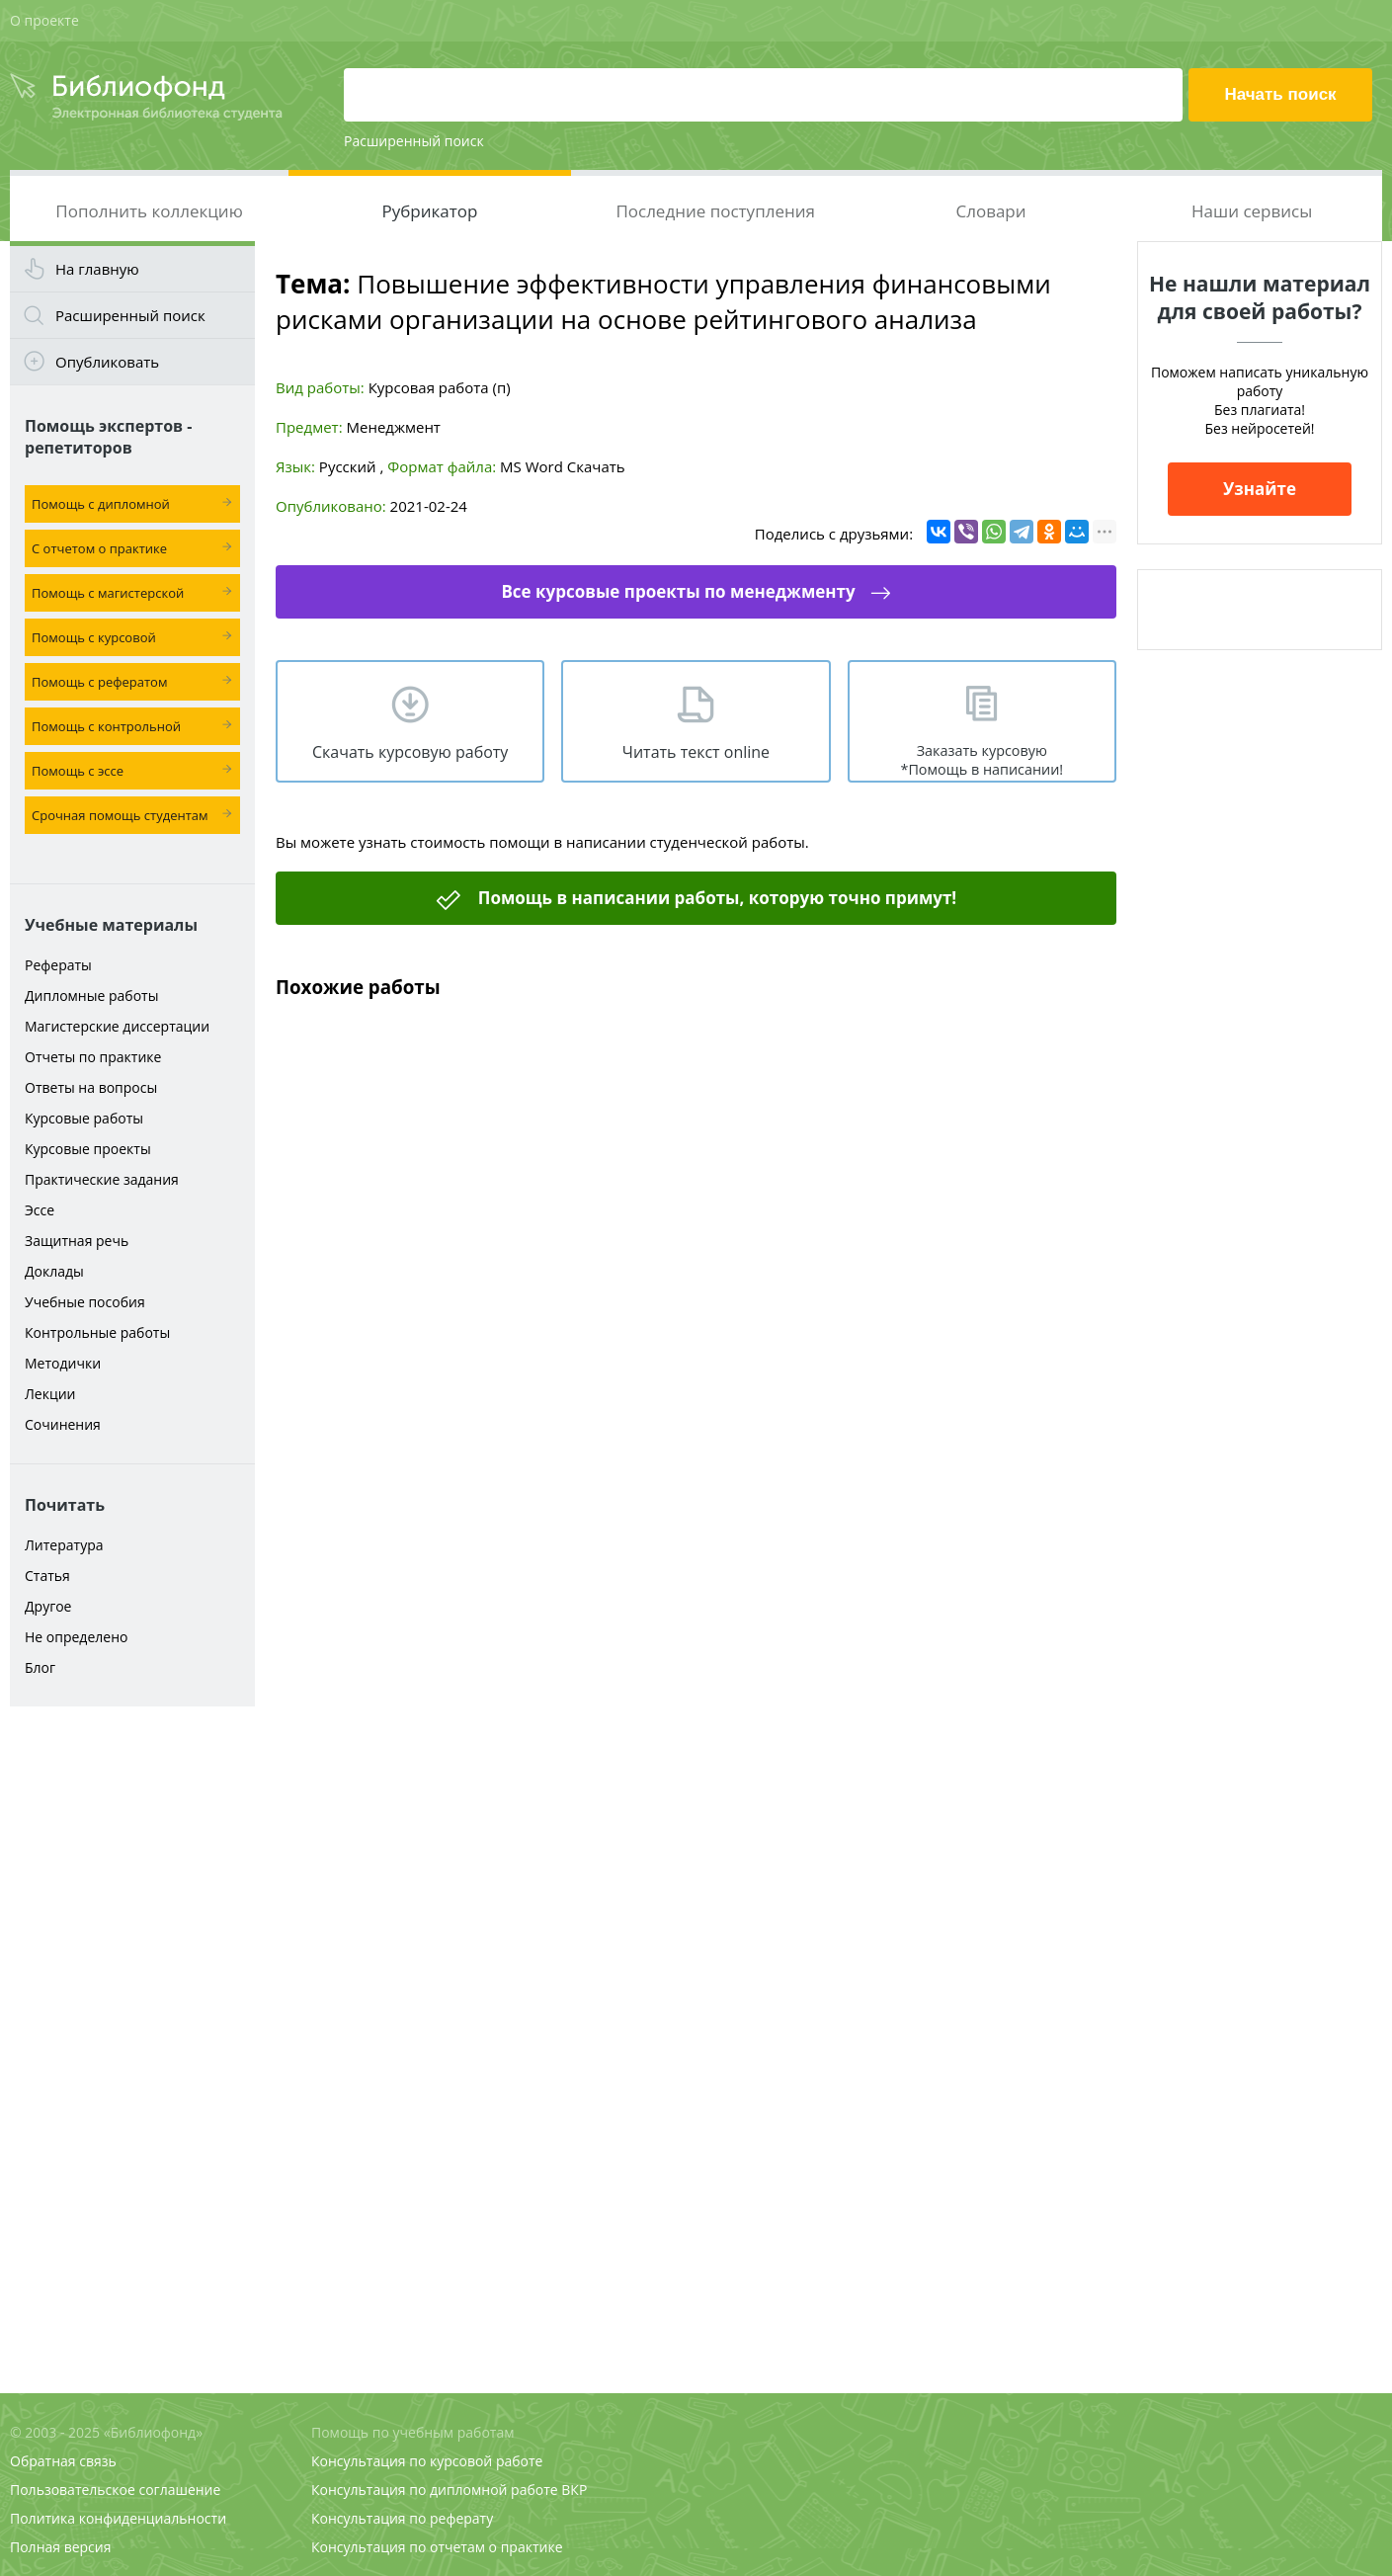  What do you see at coordinates (77, 771) in the screenshot?
I see `Помощь с эссе` at bounding box center [77, 771].